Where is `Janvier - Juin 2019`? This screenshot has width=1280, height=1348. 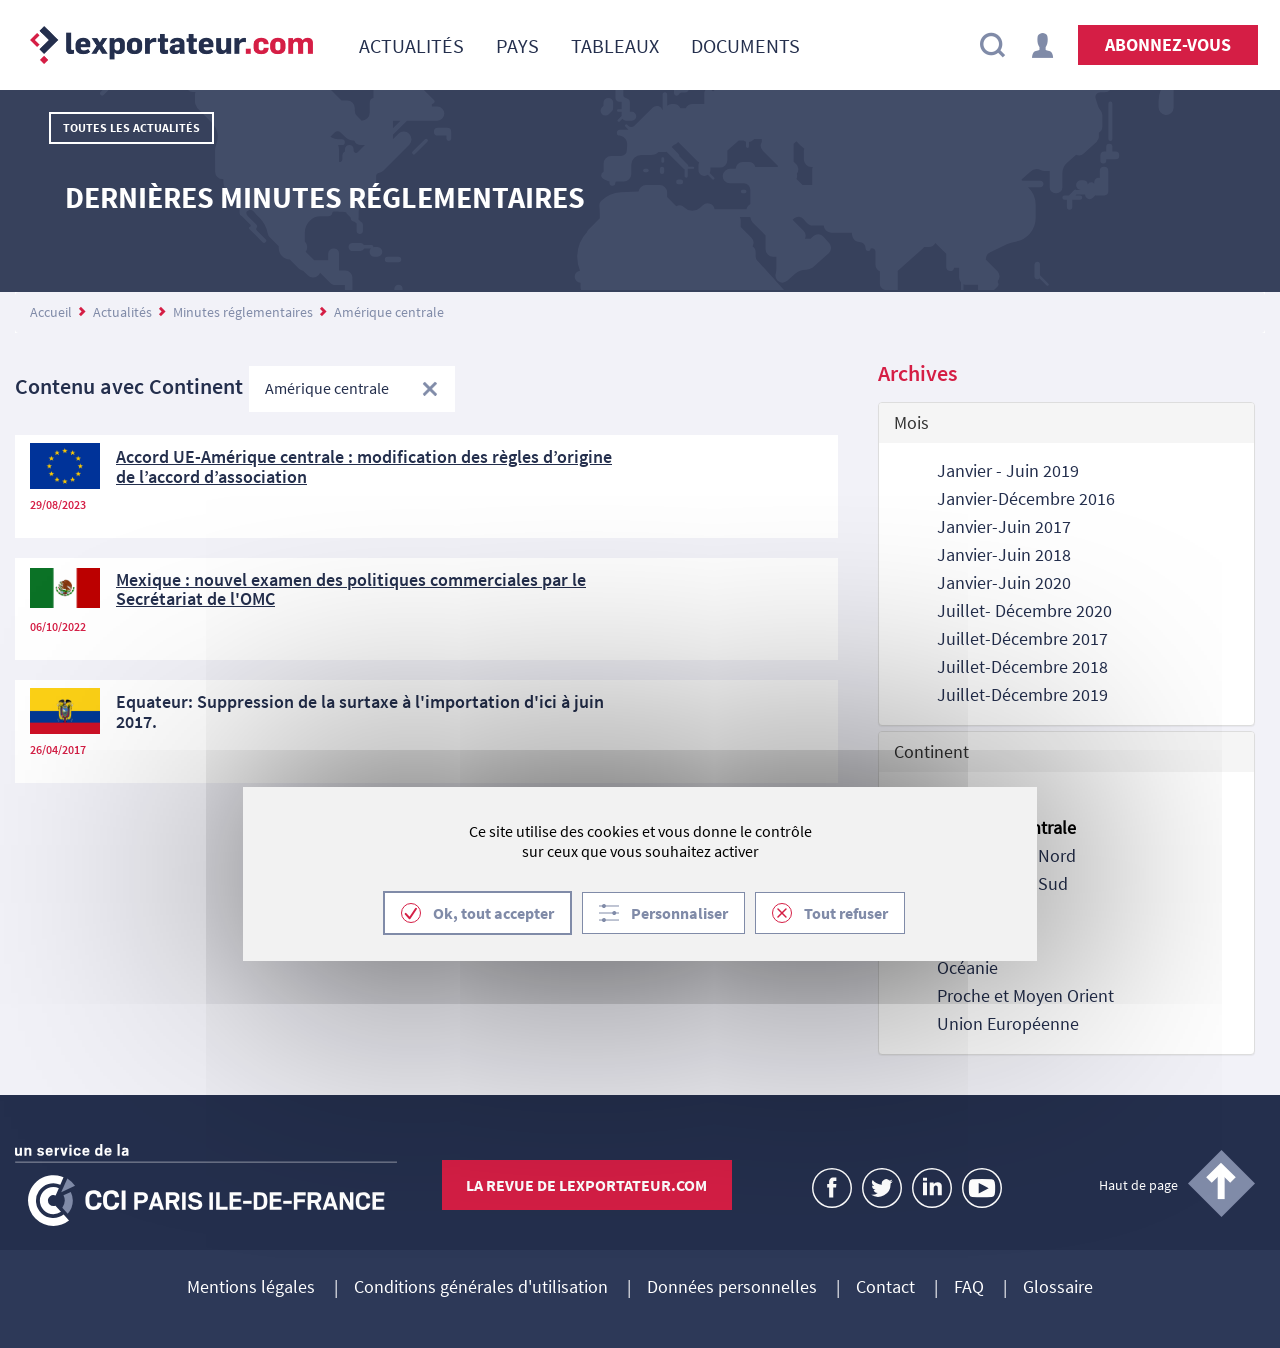 Janvier - Juin 2019 is located at coordinates (1008, 470).